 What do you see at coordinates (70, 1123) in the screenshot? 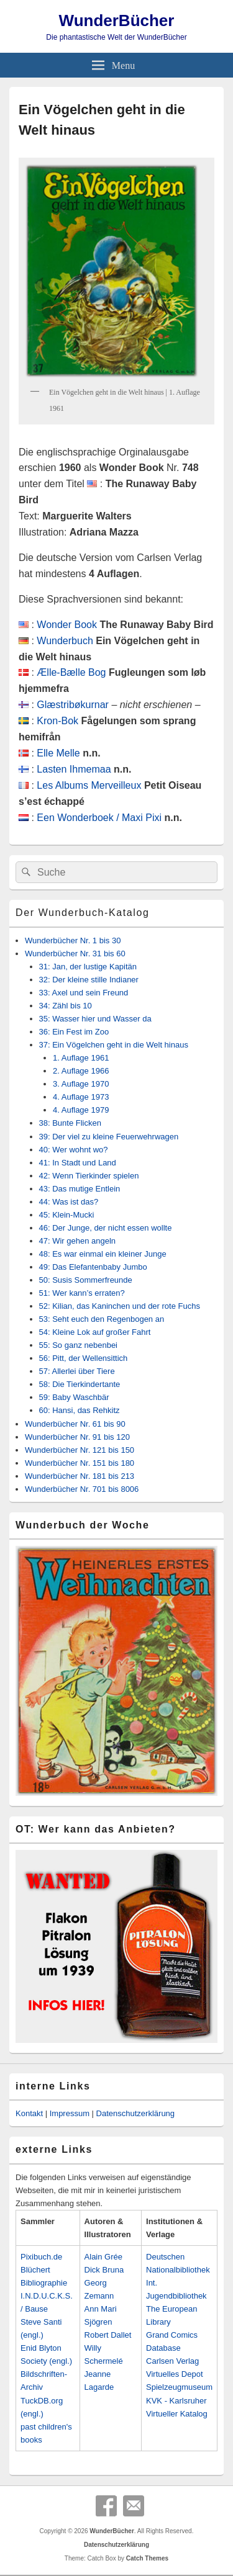
I see `38: Bunte Flicken` at bounding box center [70, 1123].